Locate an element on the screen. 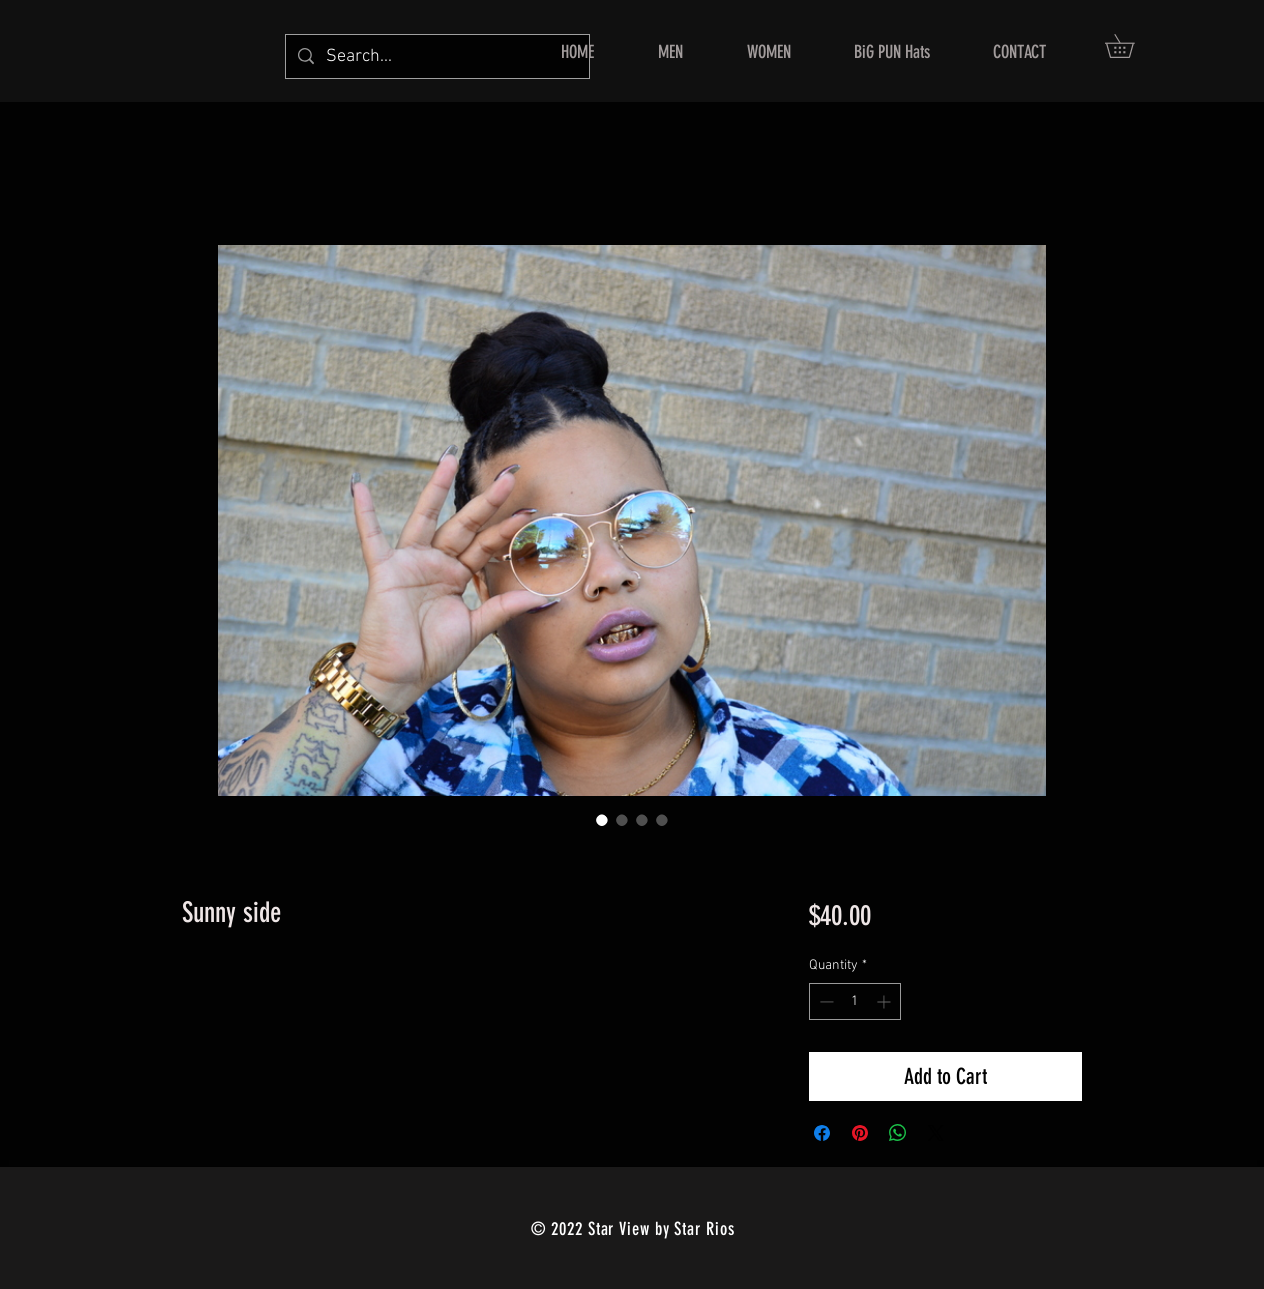  [Search...] is located at coordinates (436, 56).